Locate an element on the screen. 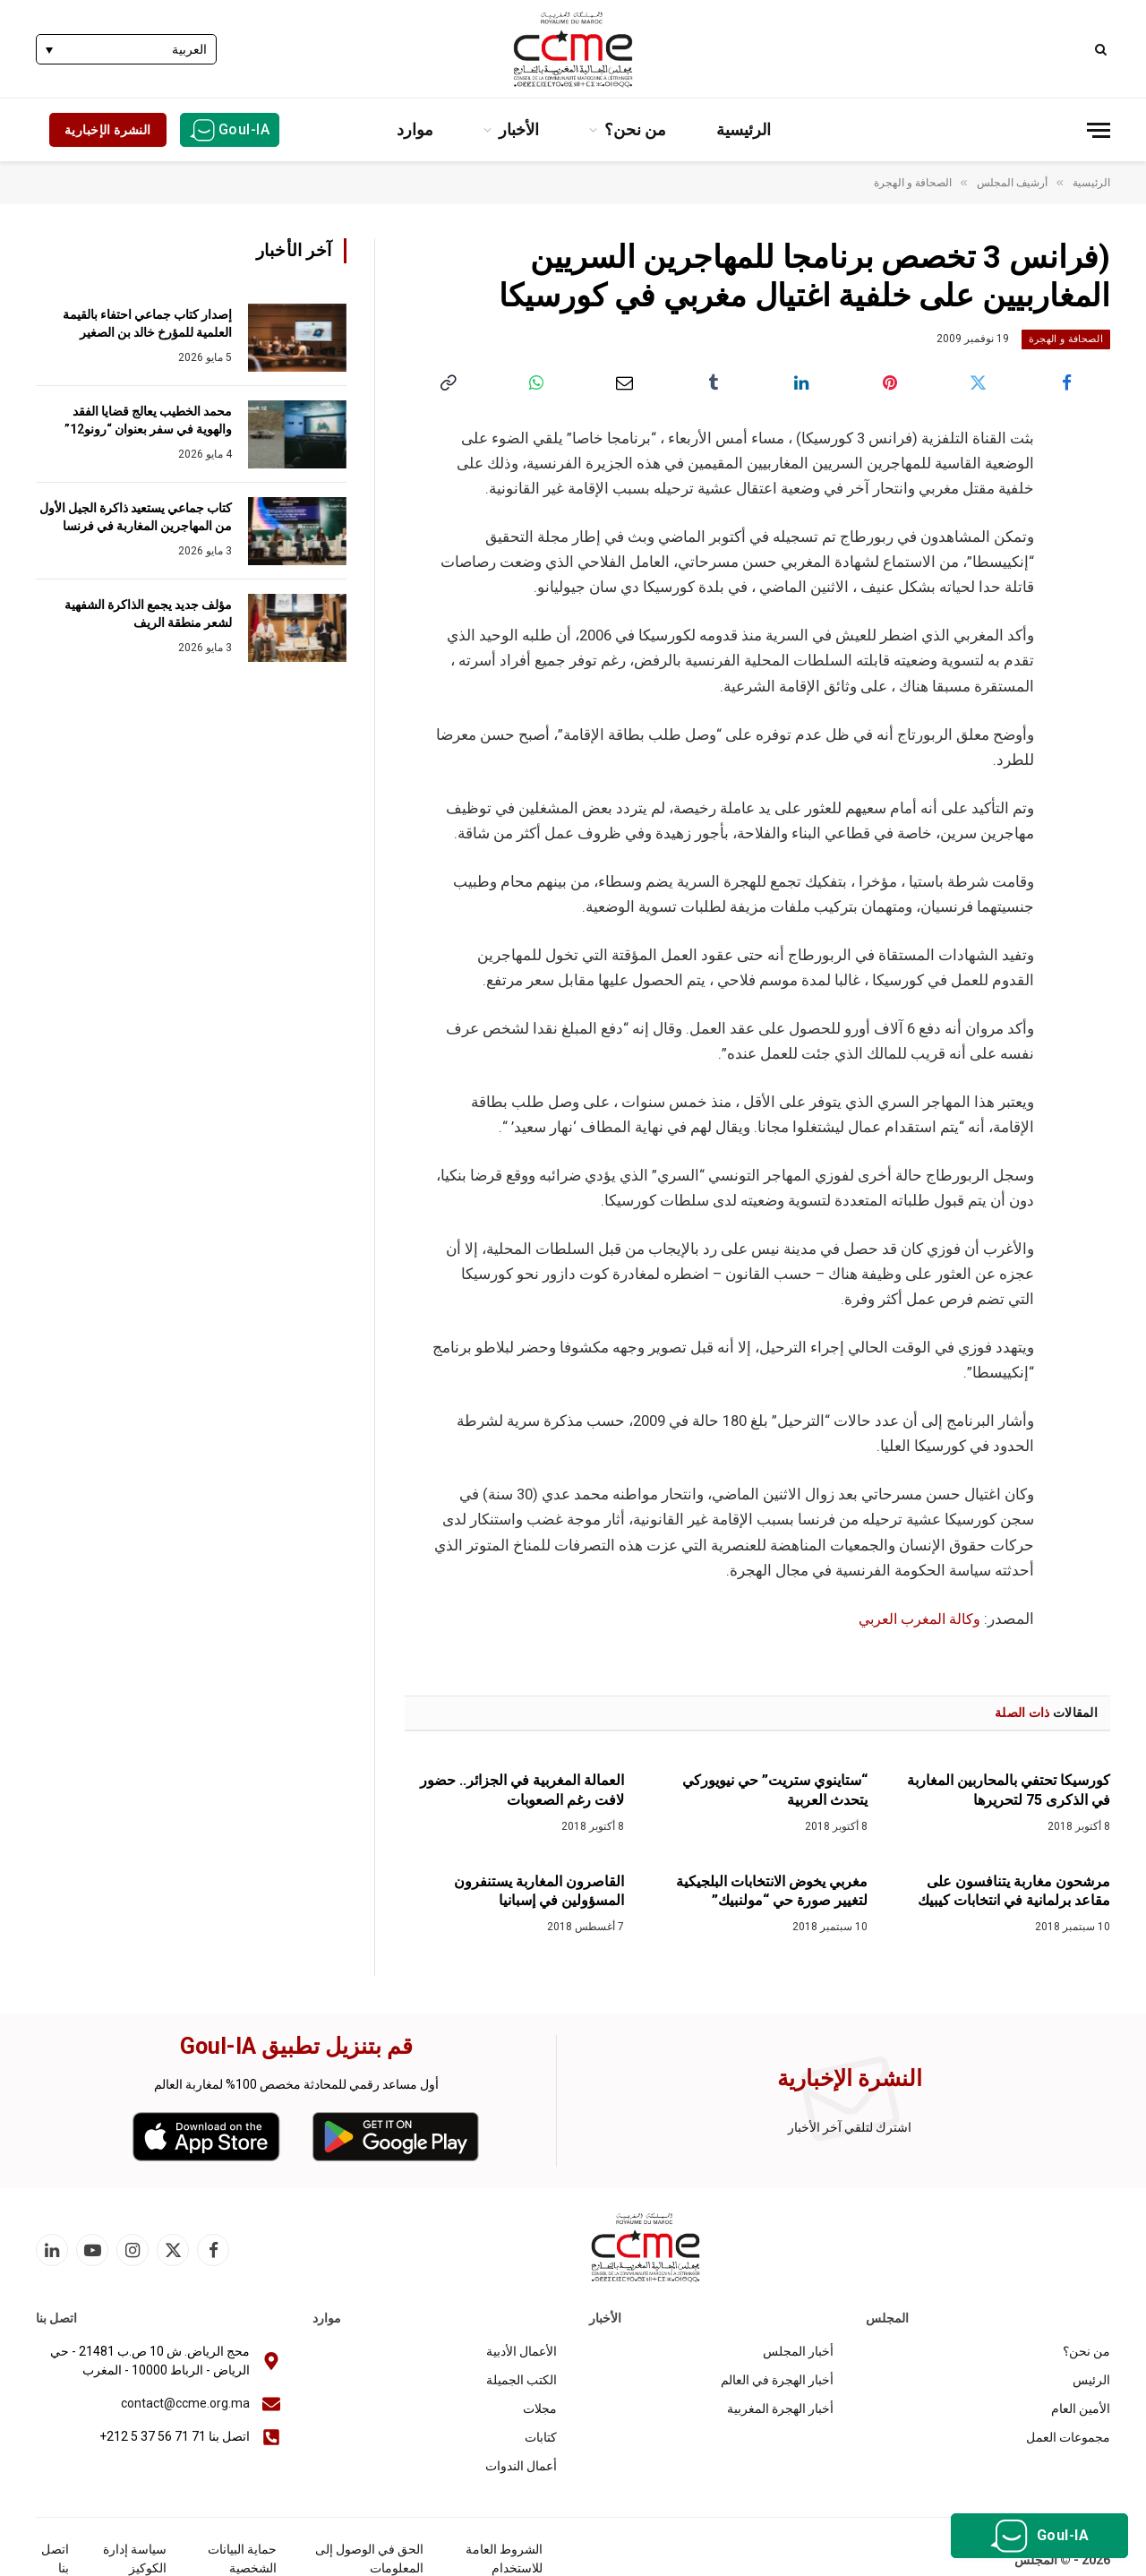 The height and width of the screenshot is (2576, 1146). contact@ccme.org.ma is located at coordinates (185, 2403).